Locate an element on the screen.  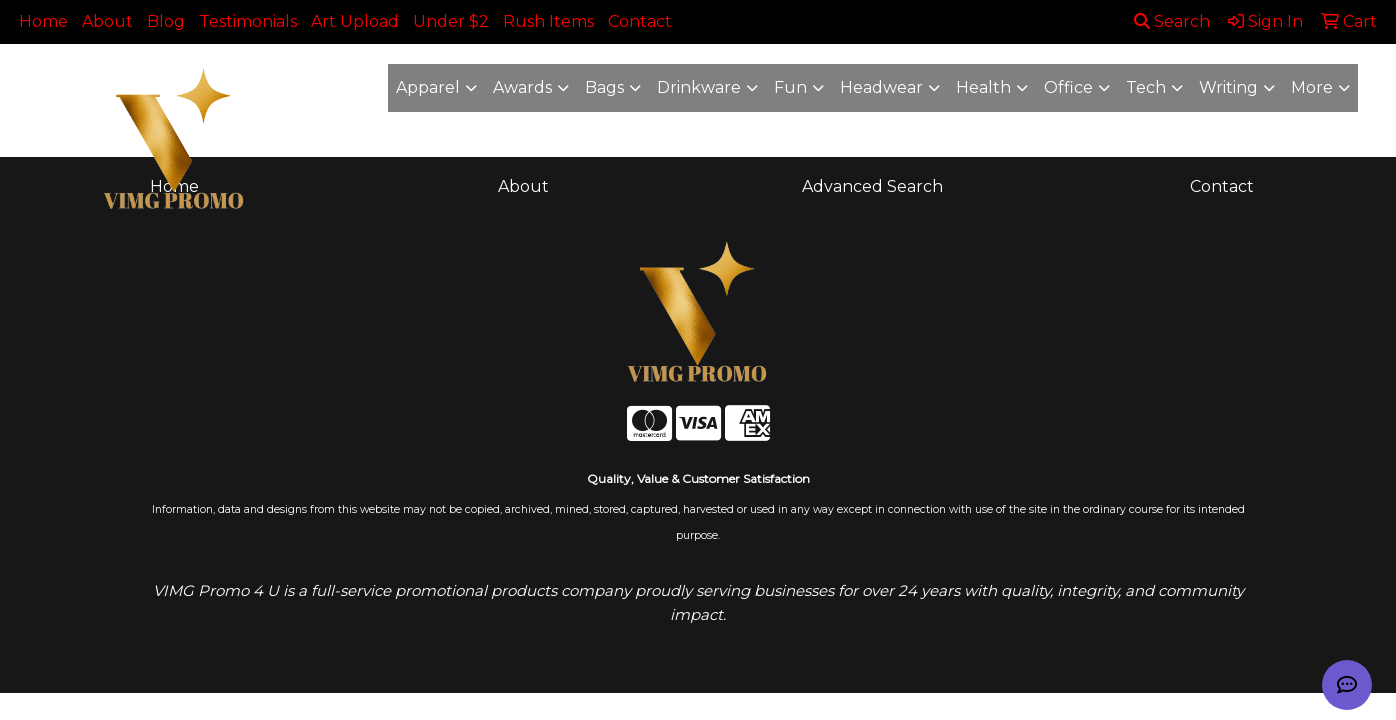
Art Upload is located at coordinates (355, 21).